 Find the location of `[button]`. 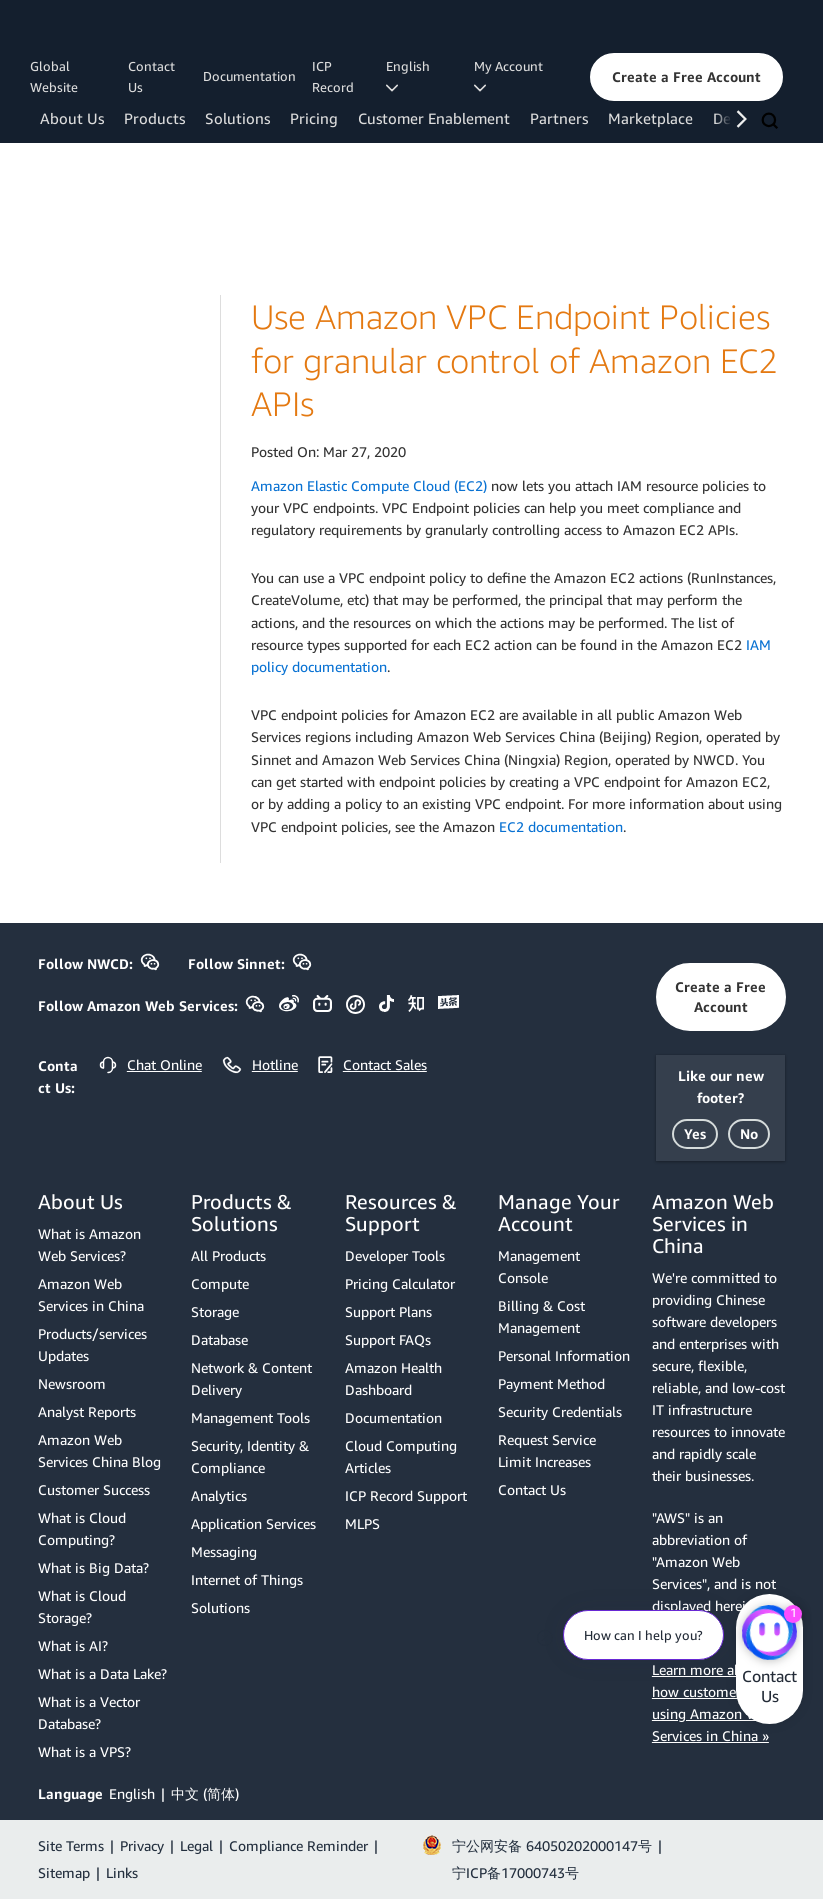

[button] is located at coordinates (686, 77).